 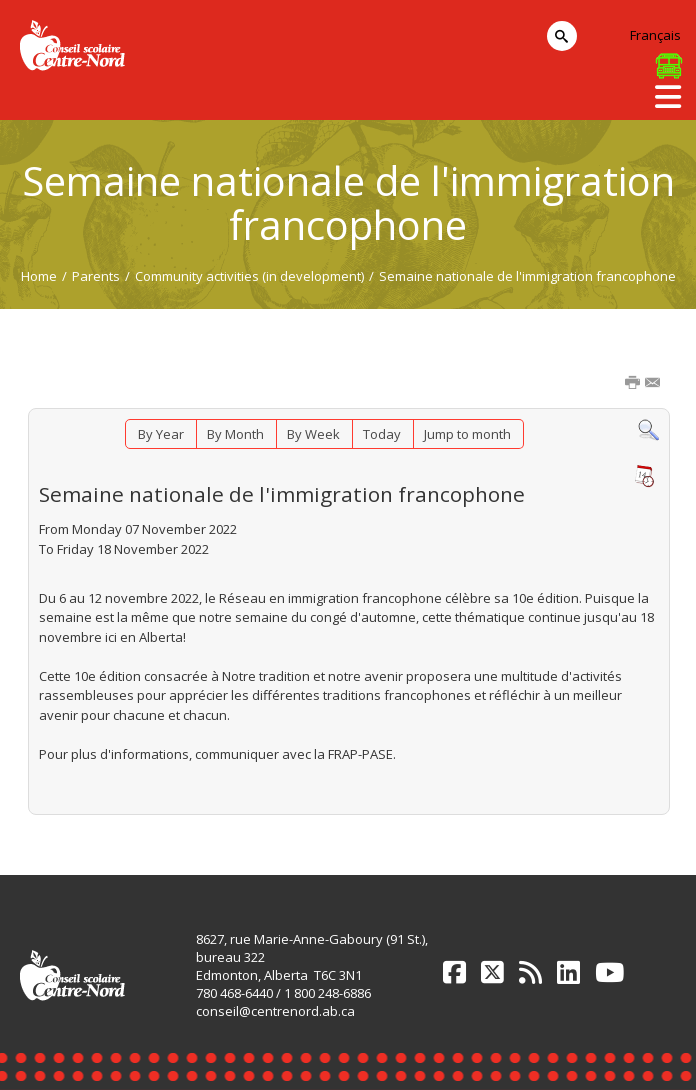 What do you see at coordinates (96, 276) in the screenshot?
I see `Parents` at bounding box center [96, 276].